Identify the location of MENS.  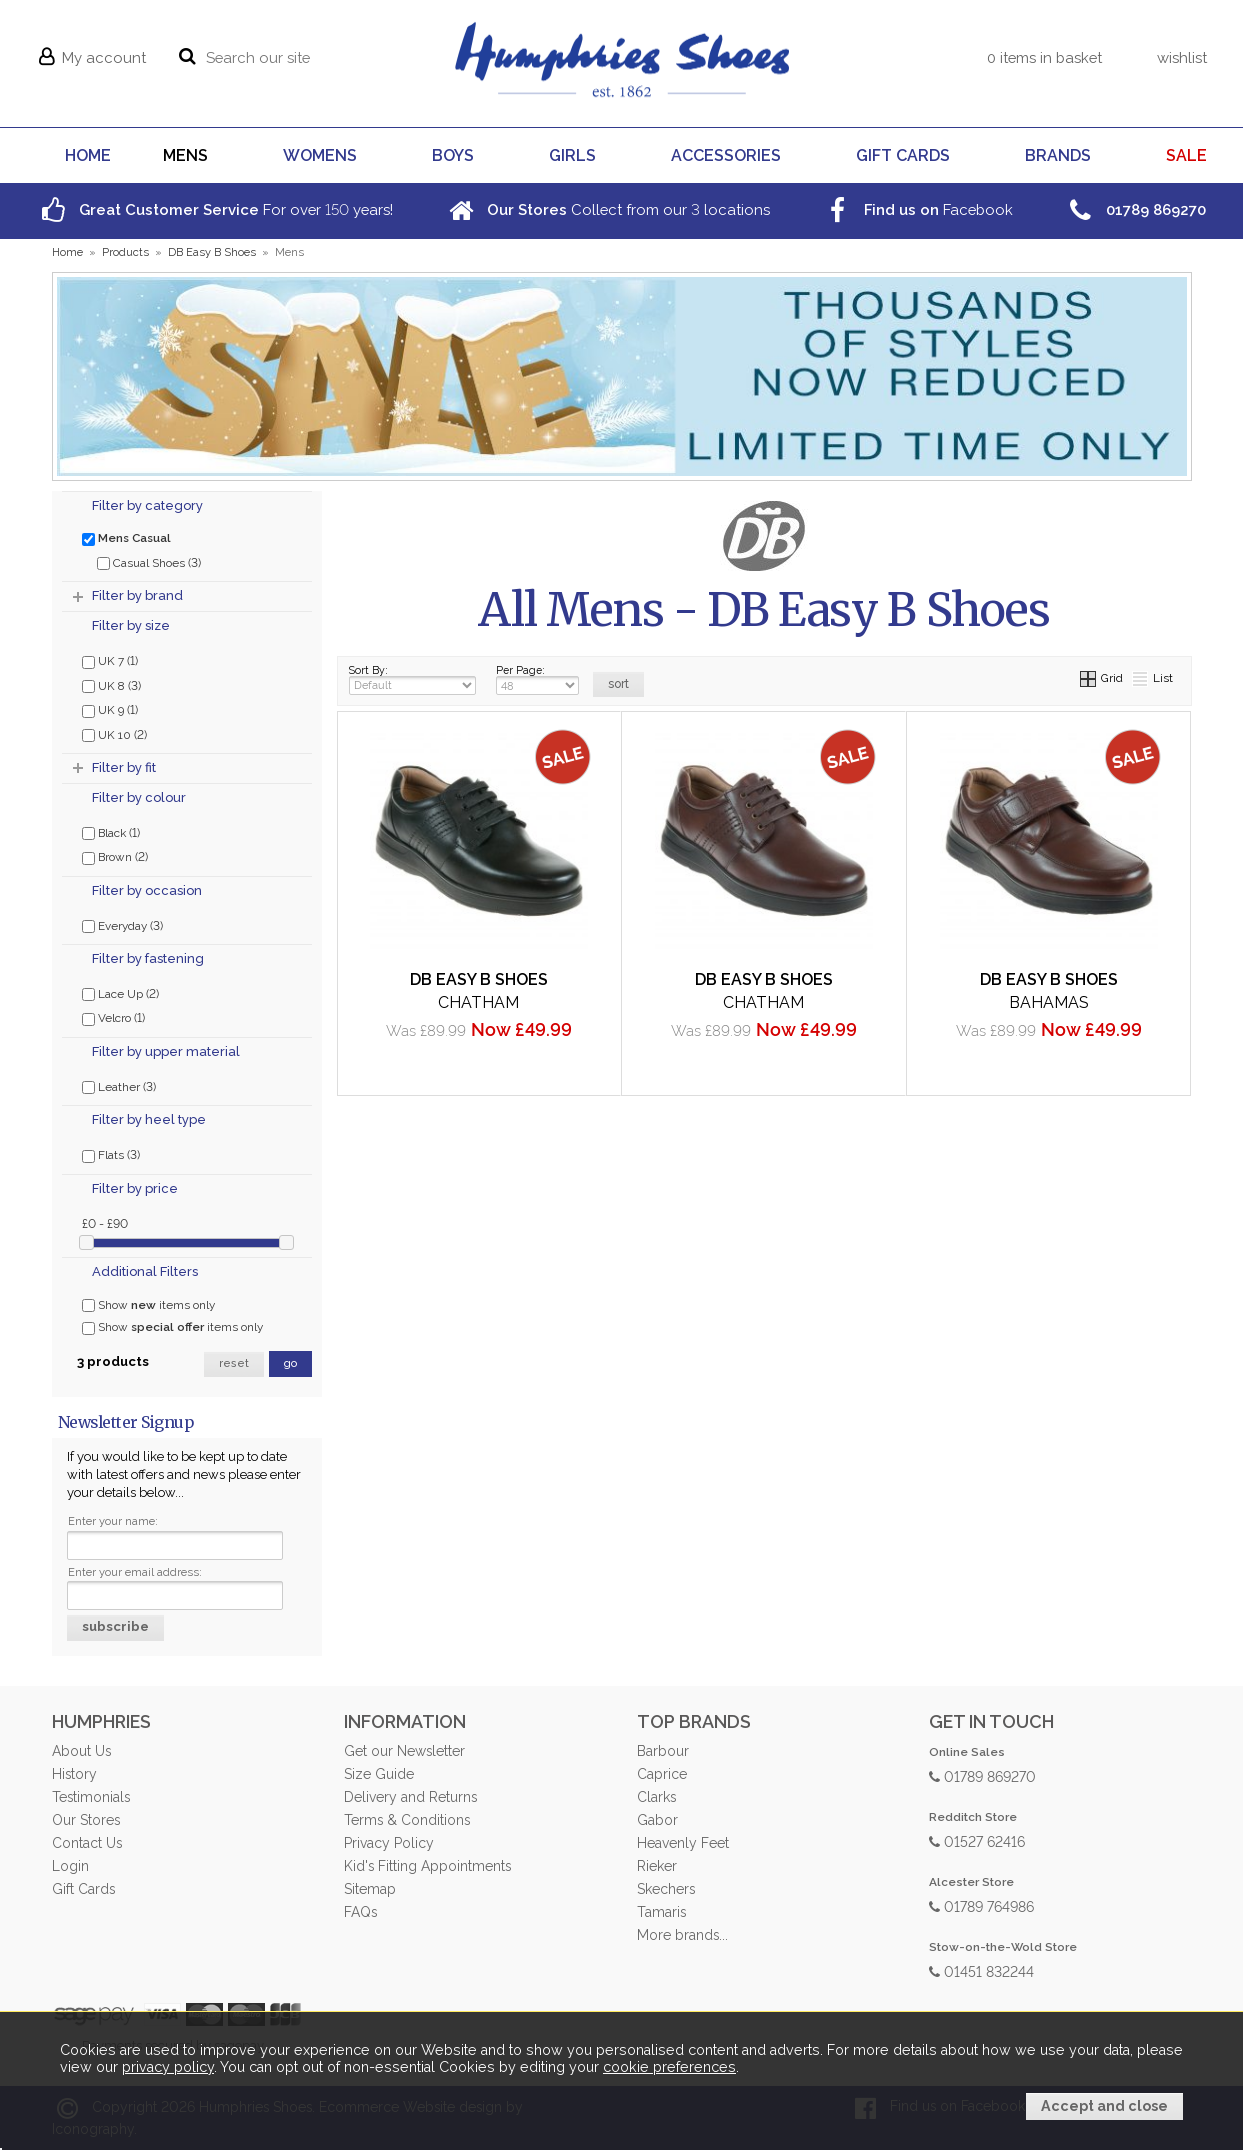
(185, 155).